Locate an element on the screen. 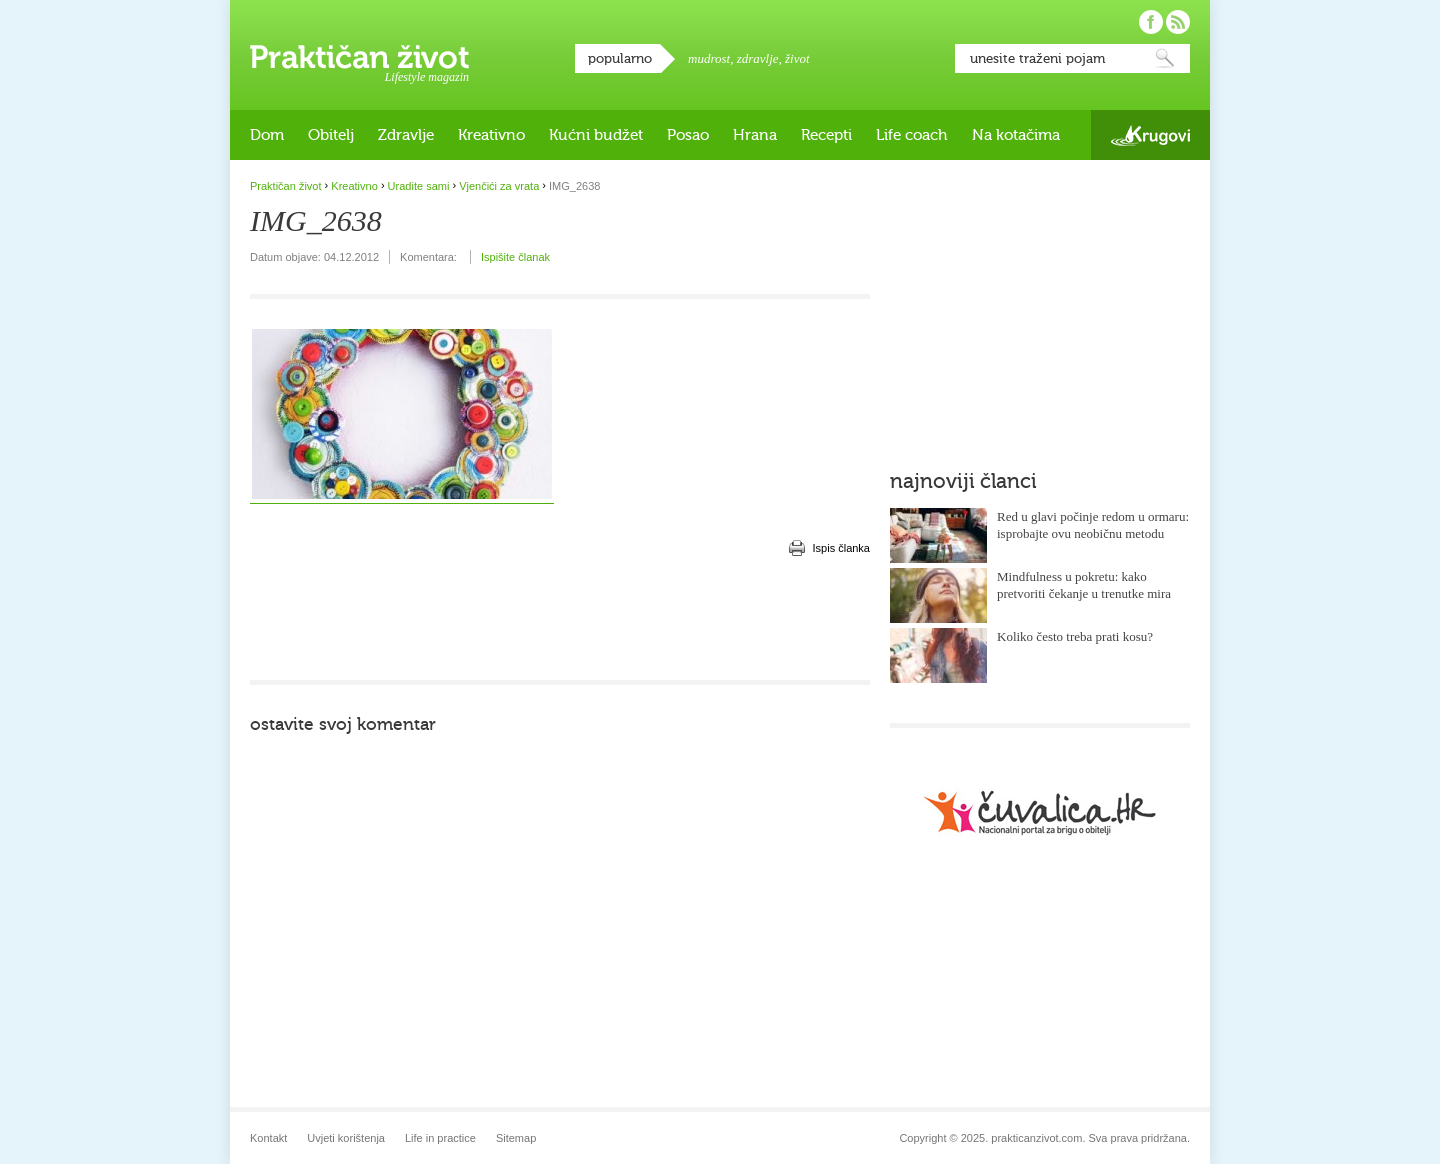 Image resolution: width=1440 pixels, height=1164 pixels. Obitelj is located at coordinates (331, 135).